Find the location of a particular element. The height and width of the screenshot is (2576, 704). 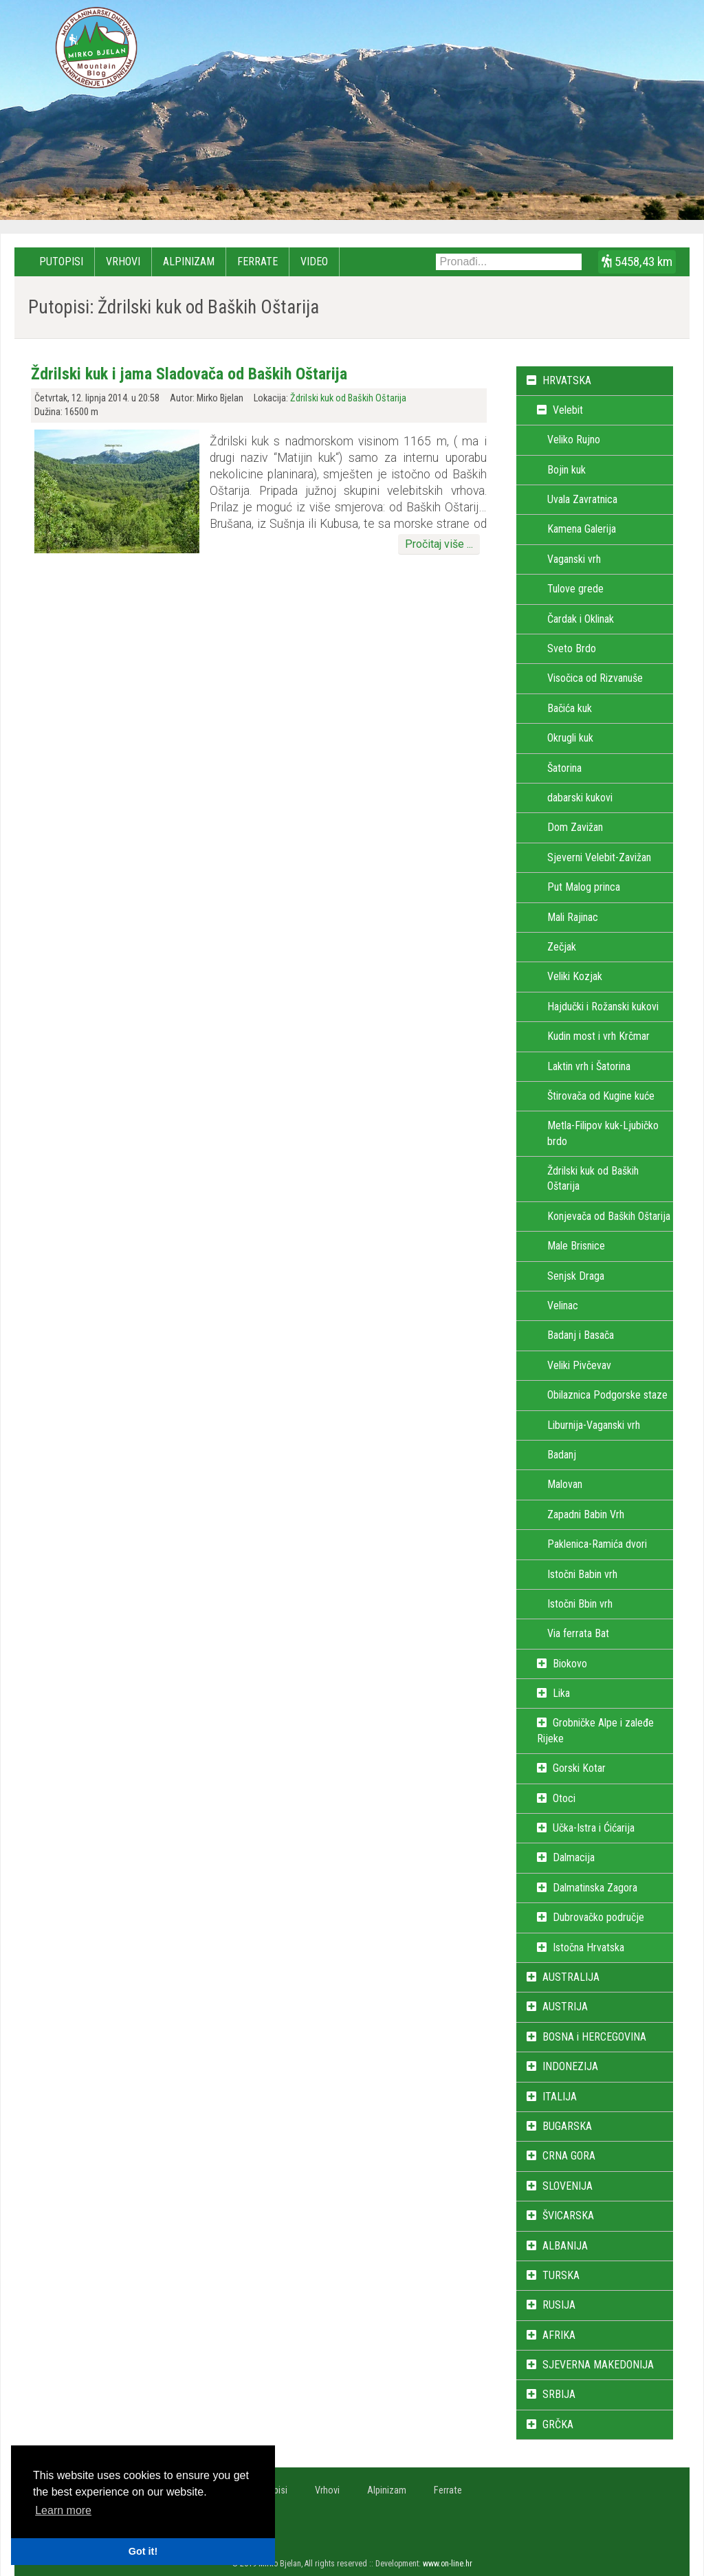

Senjsk Draga is located at coordinates (575, 1276).